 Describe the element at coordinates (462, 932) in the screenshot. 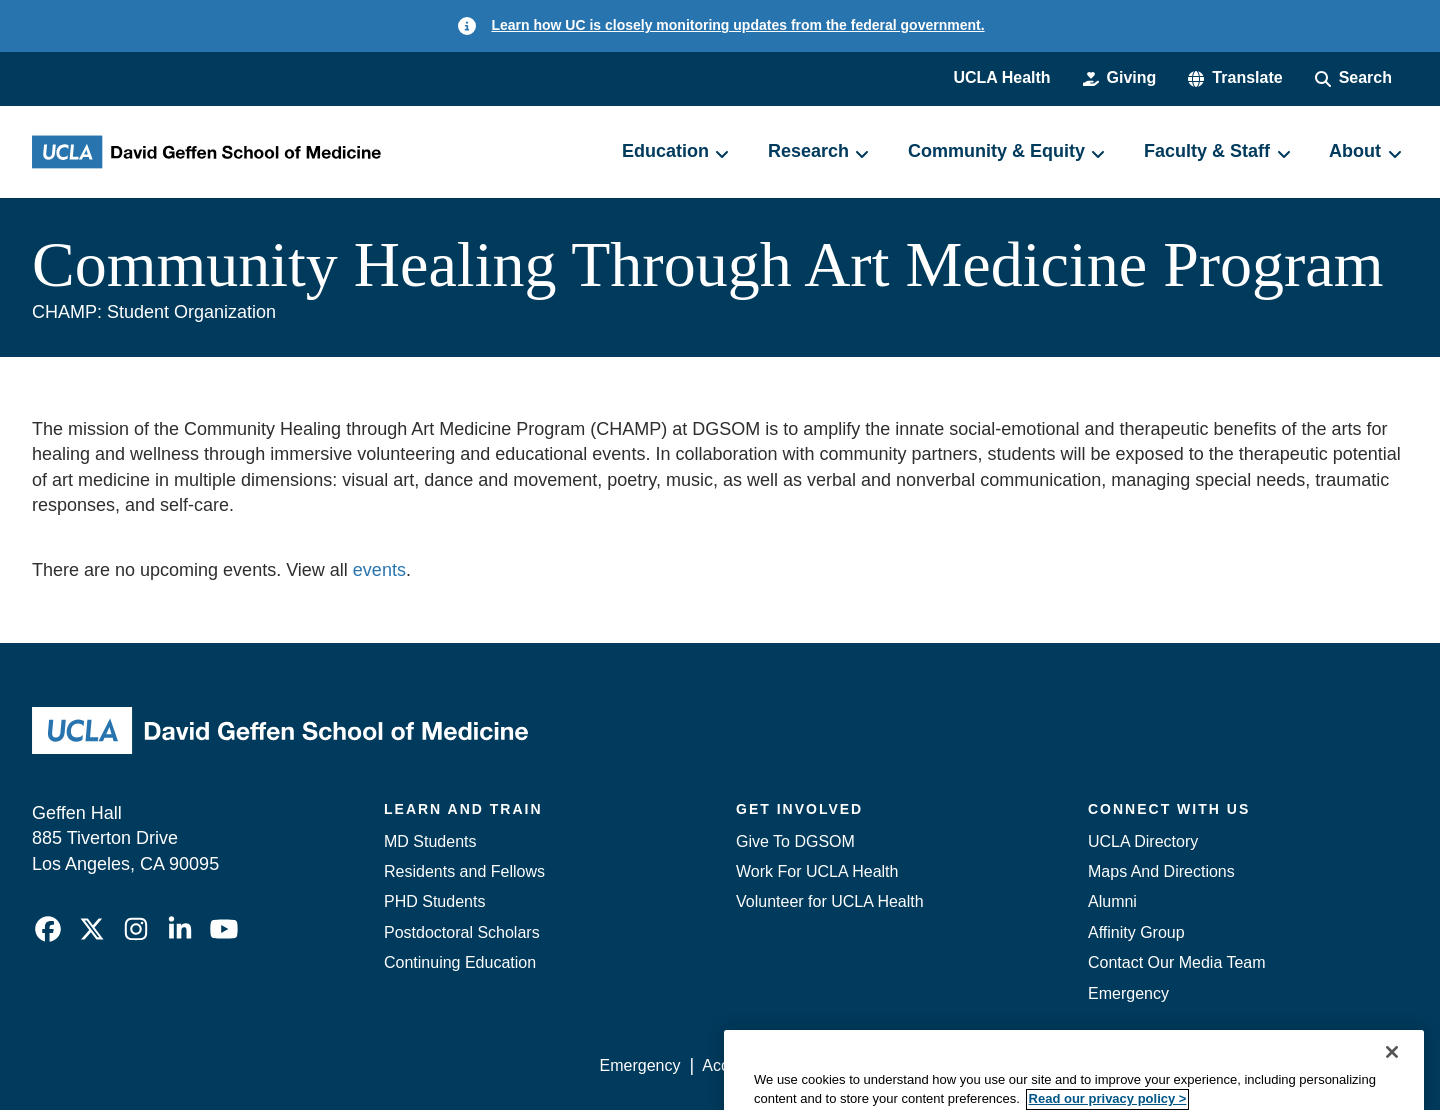

I see `Postdoctoral Scholars` at that location.